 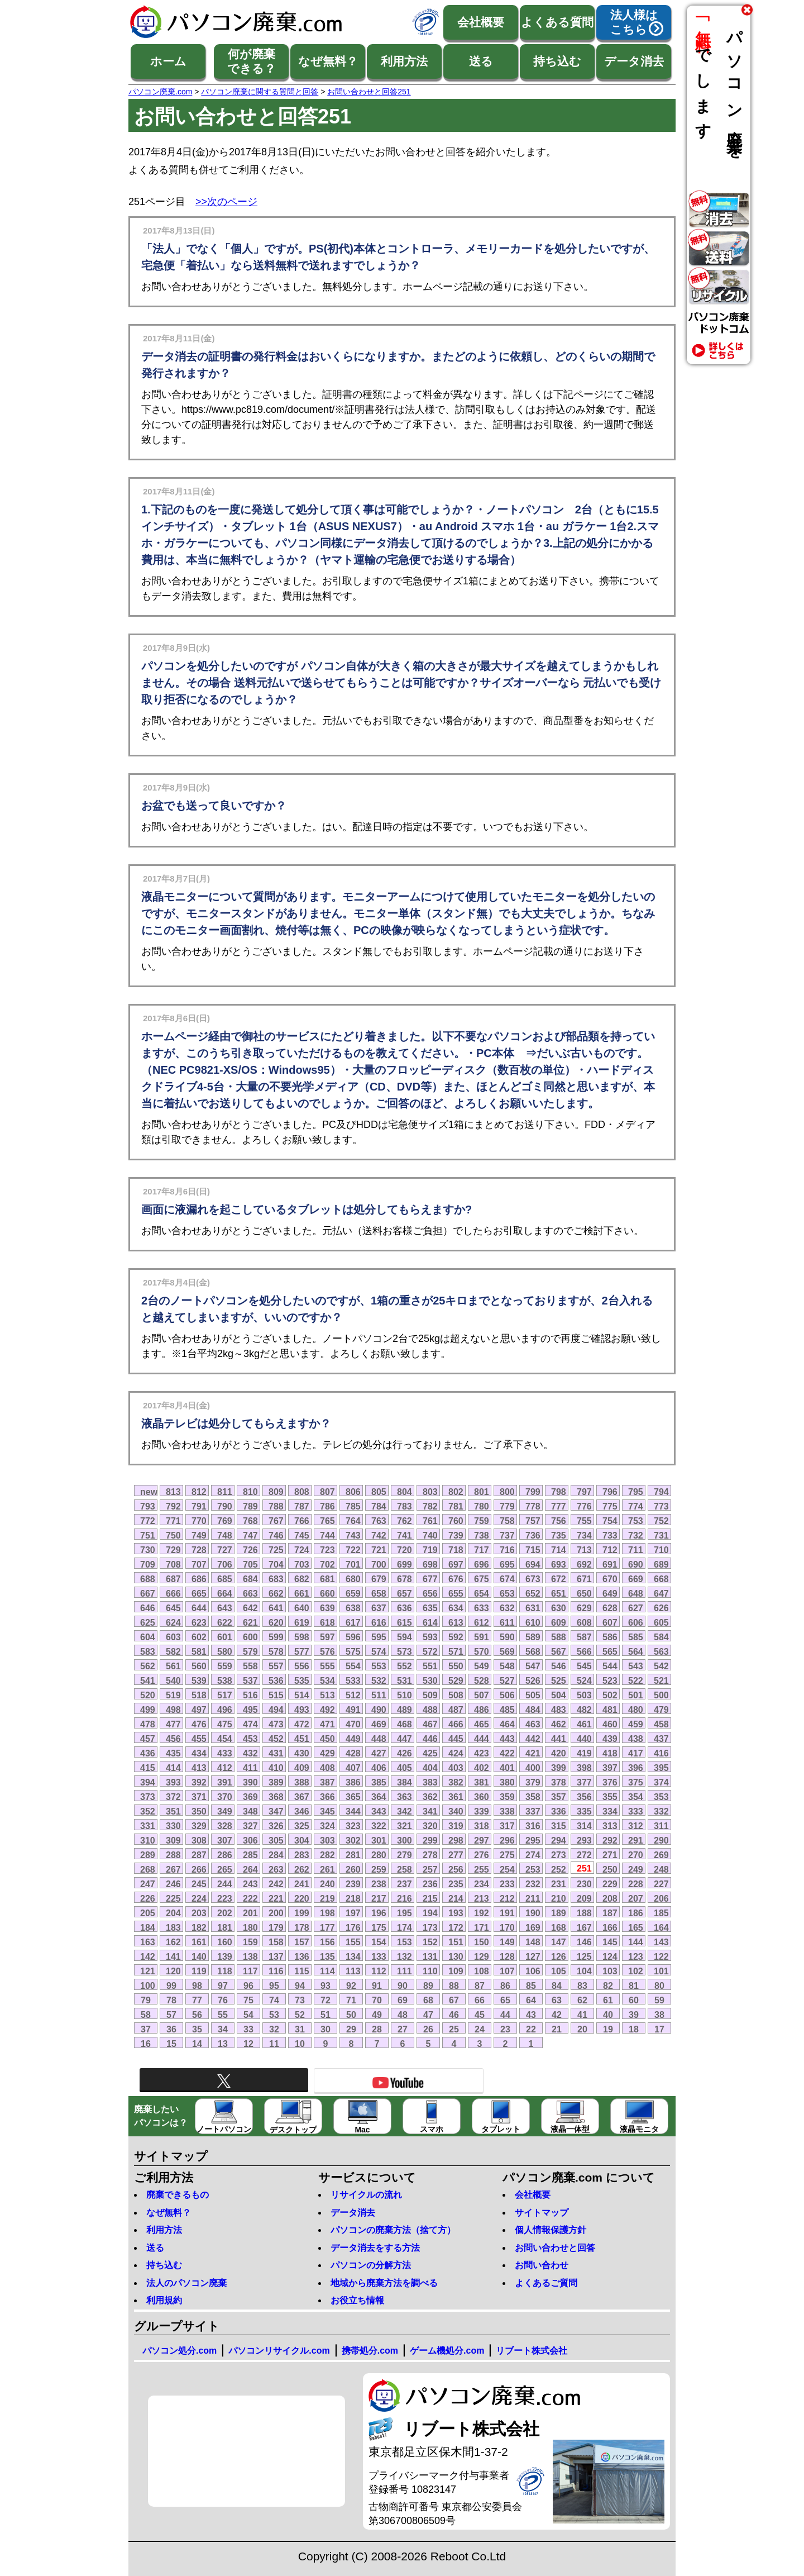 I want to click on 123, so click(x=635, y=1956).